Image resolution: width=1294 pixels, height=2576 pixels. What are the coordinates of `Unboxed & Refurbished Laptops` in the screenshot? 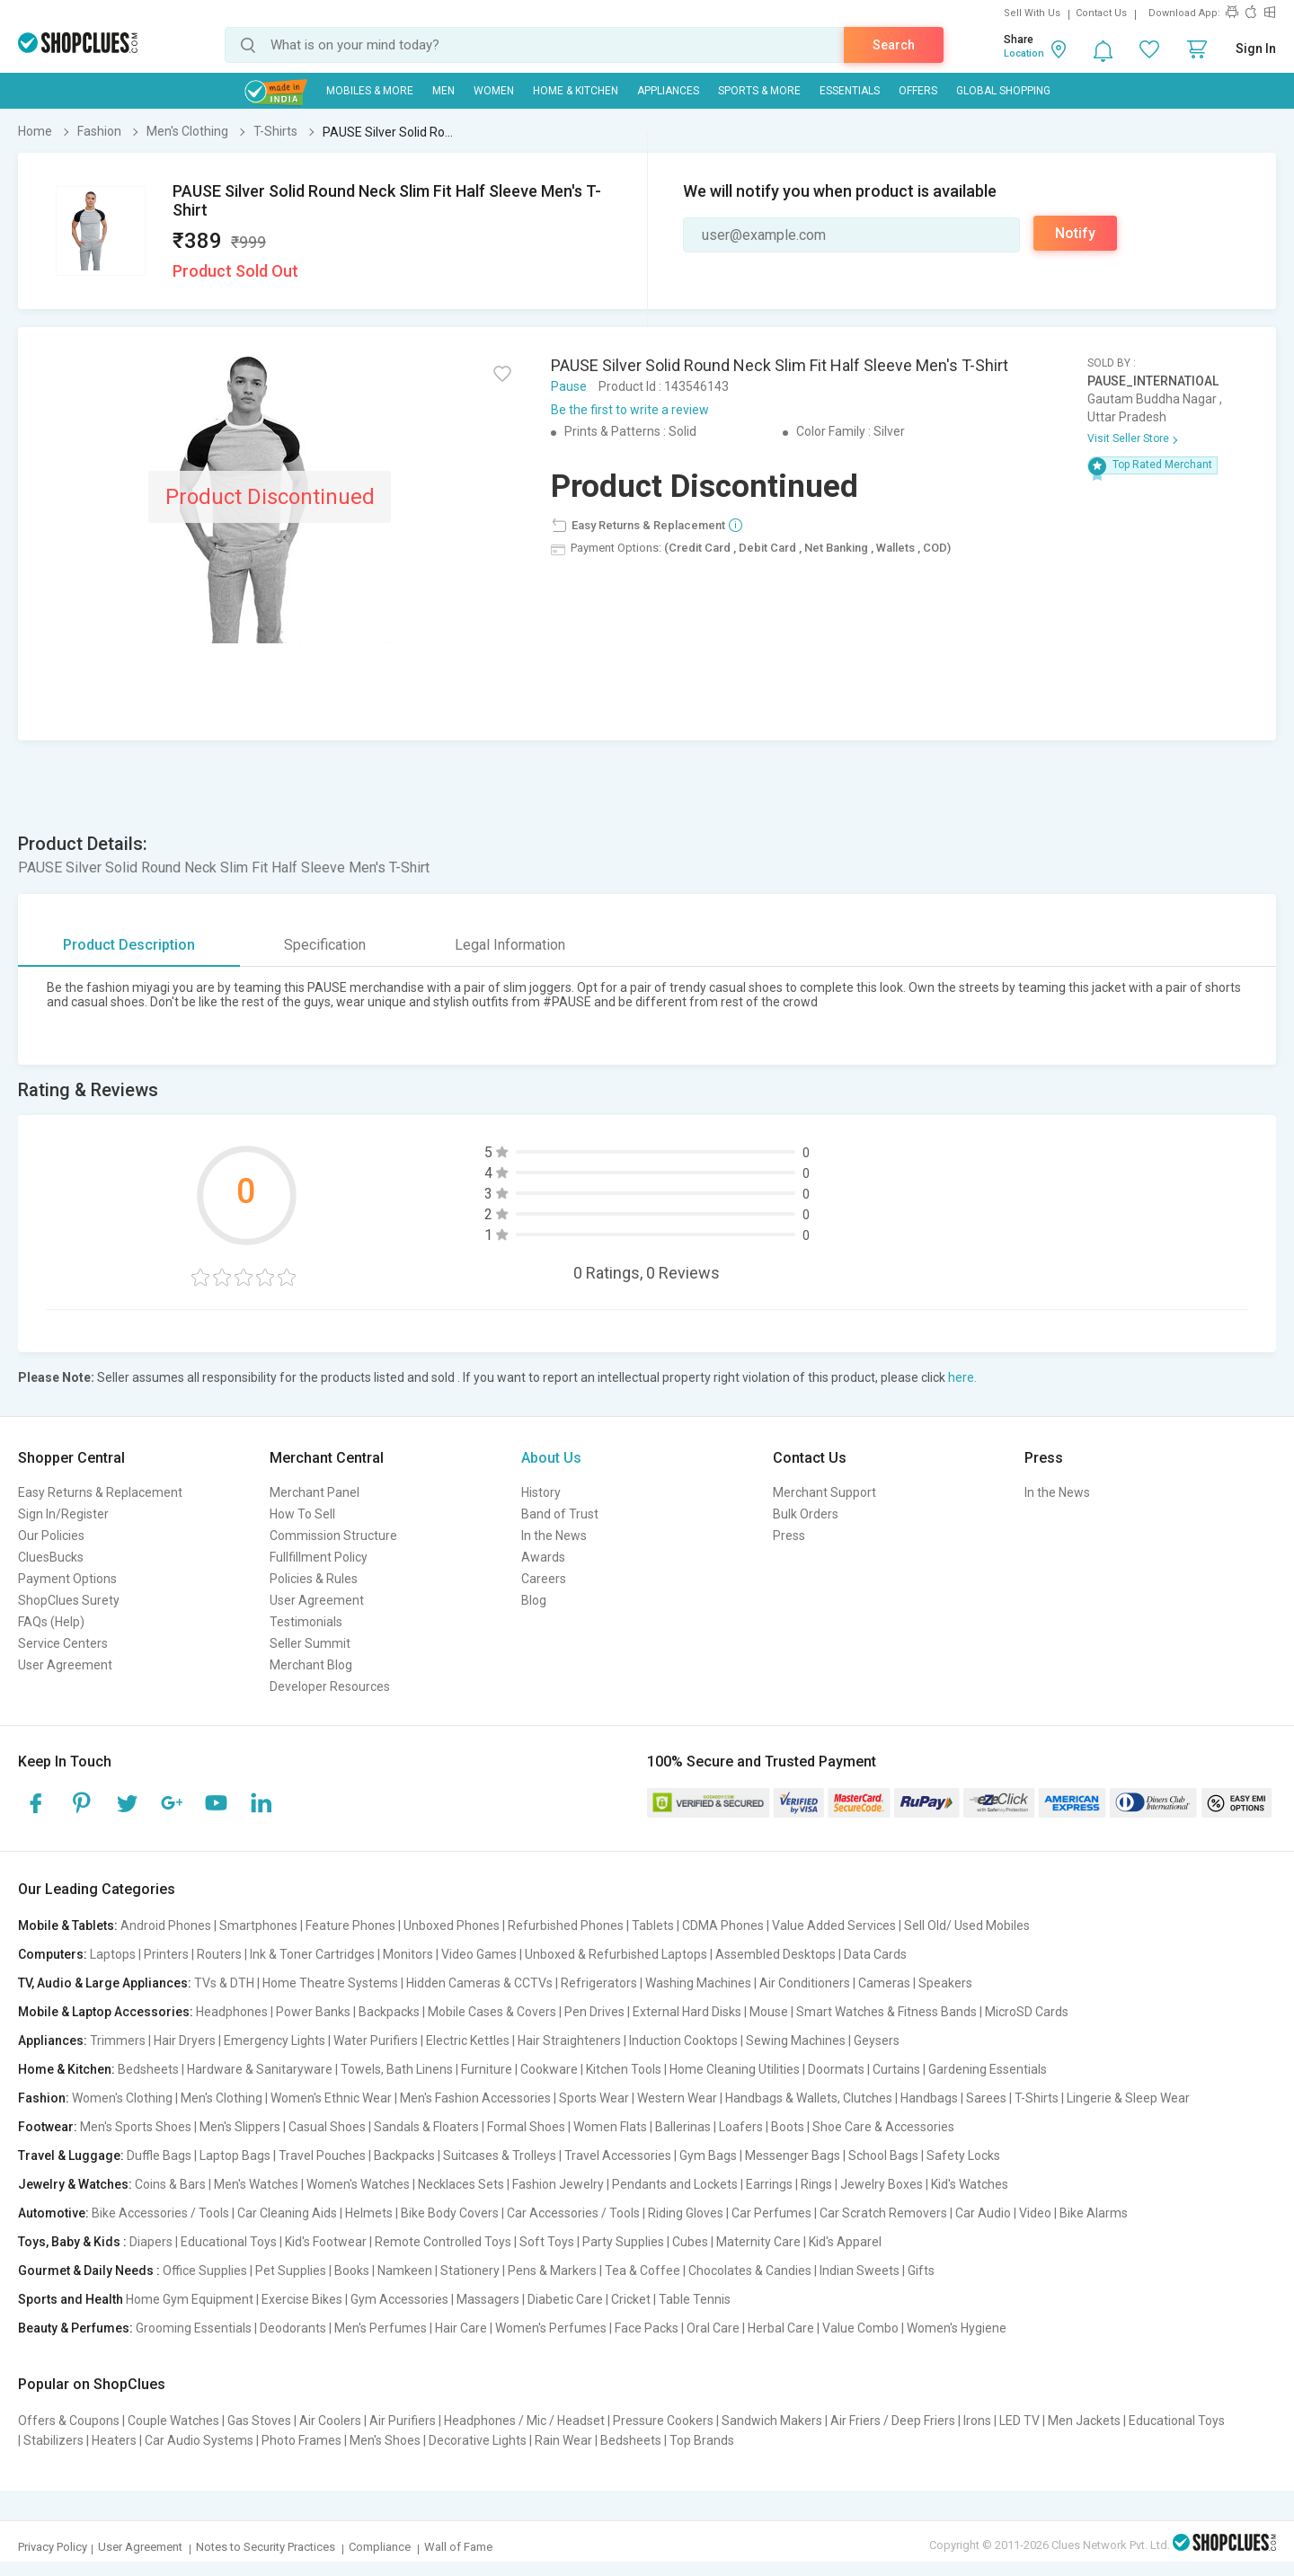 It's located at (616, 1954).